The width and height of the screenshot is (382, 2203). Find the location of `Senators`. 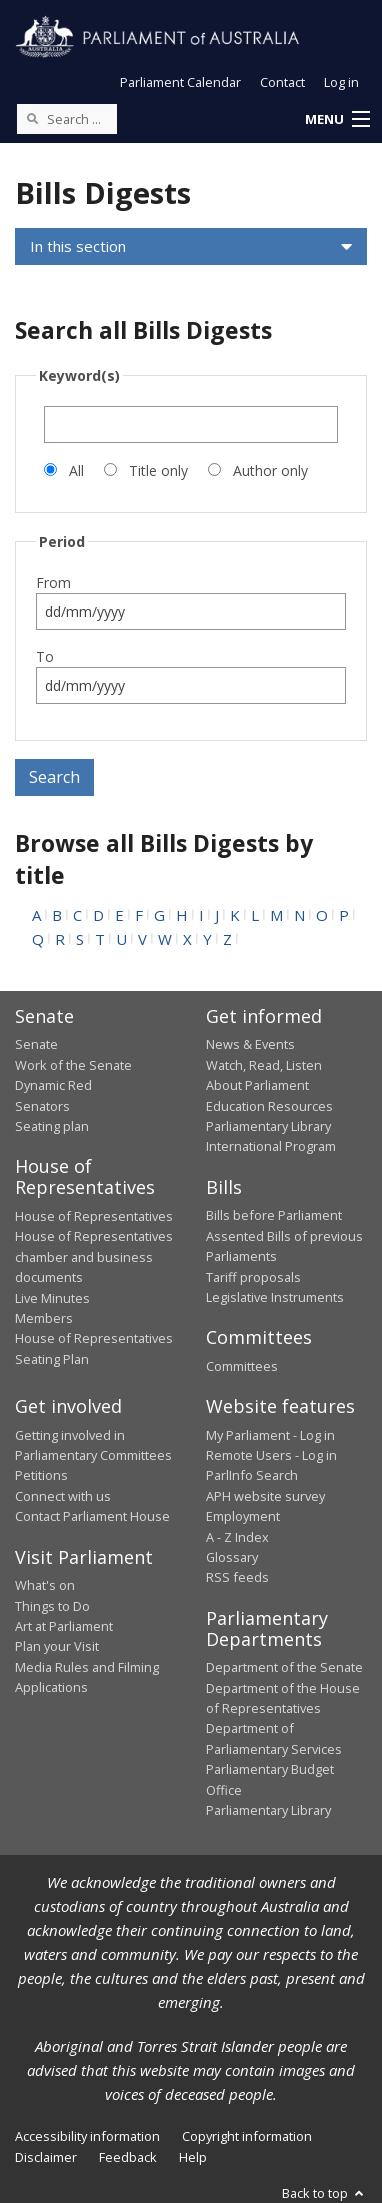

Senators is located at coordinates (42, 1106).